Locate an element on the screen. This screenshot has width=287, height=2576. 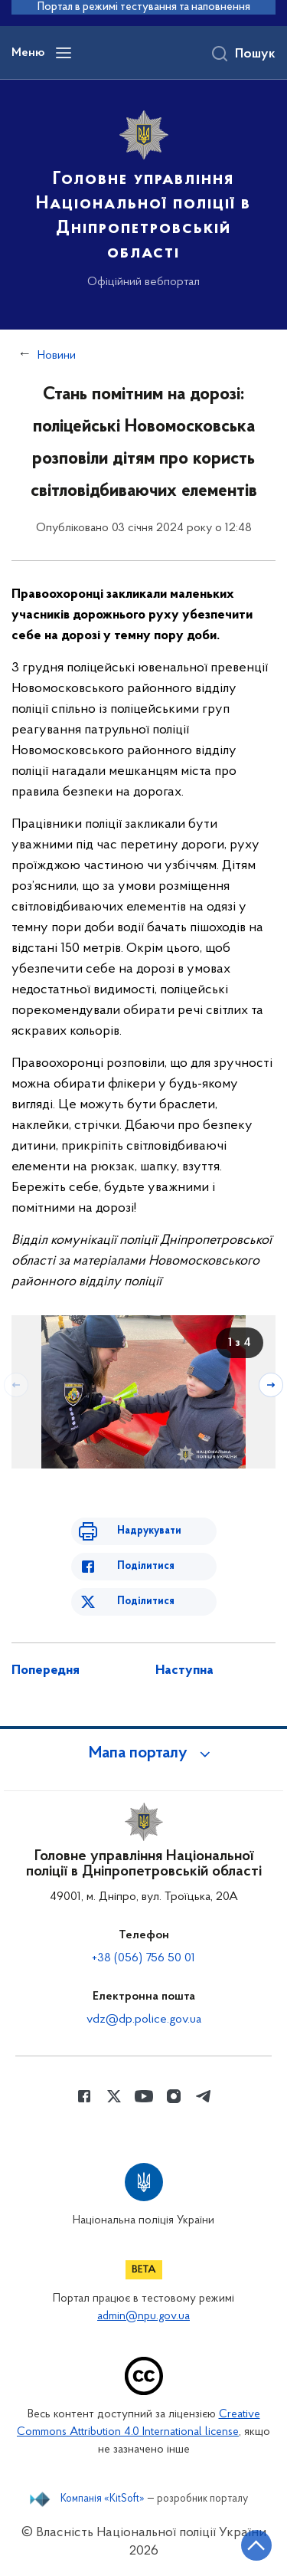
[Сторінка у Facebook (відкриває нове вікно)] is located at coordinates (84, 2096).